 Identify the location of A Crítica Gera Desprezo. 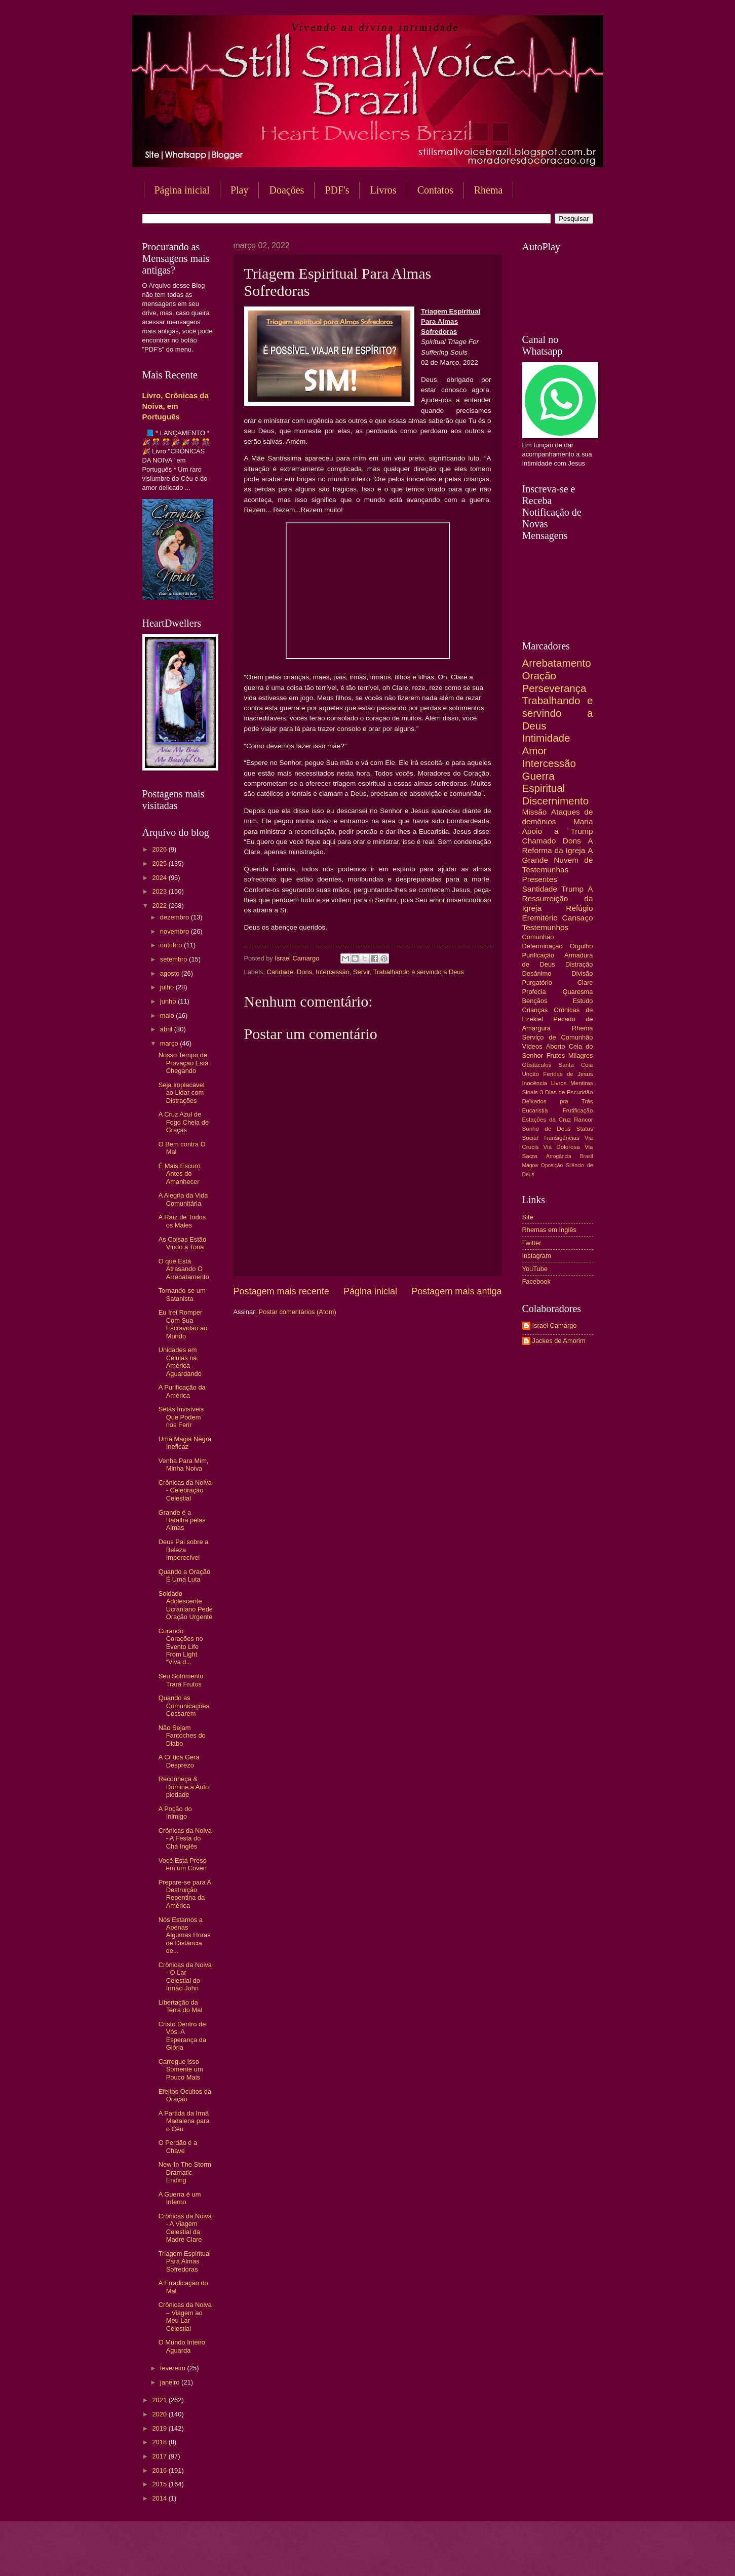
(179, 1760).